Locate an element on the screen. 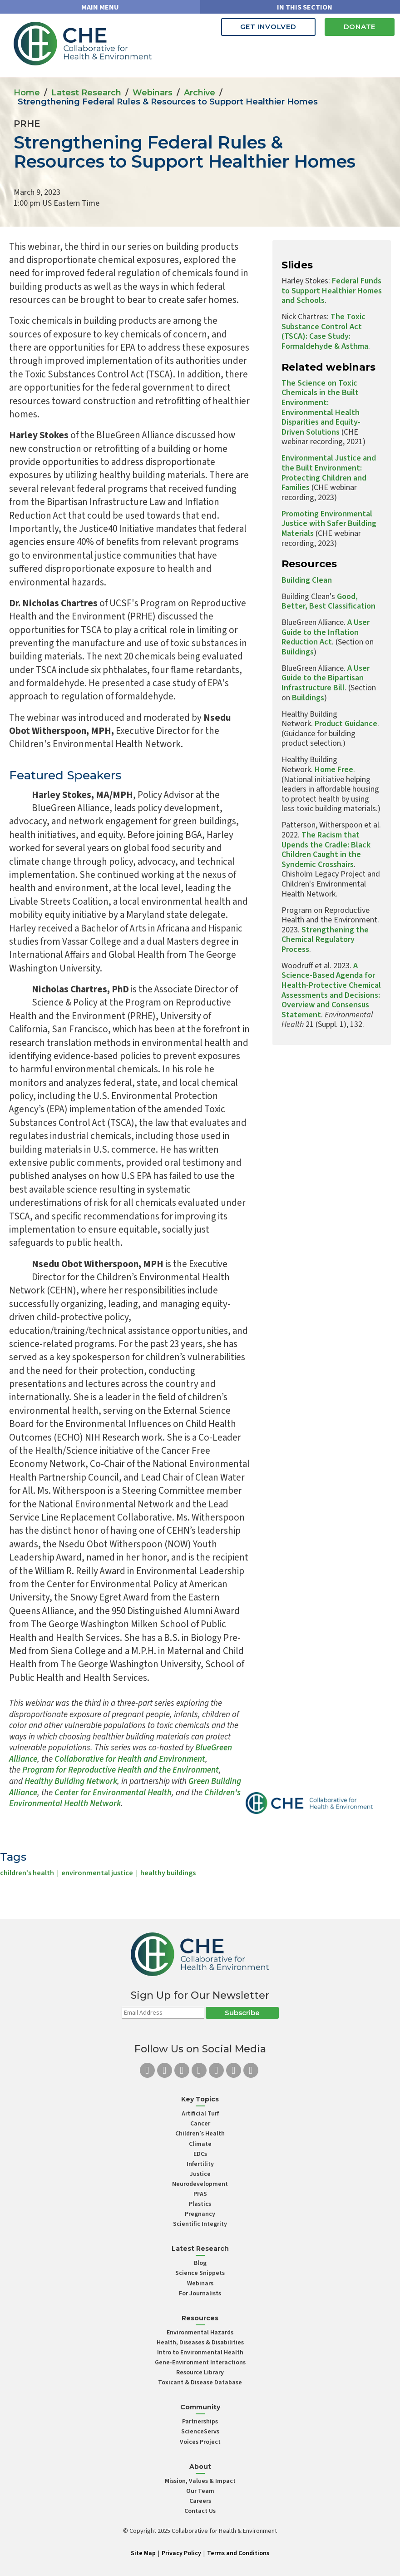  The Toxic Substance Control Act (TSCA): Case Study: Formaldehyde & Asthma is located at coordinates (324, 331).